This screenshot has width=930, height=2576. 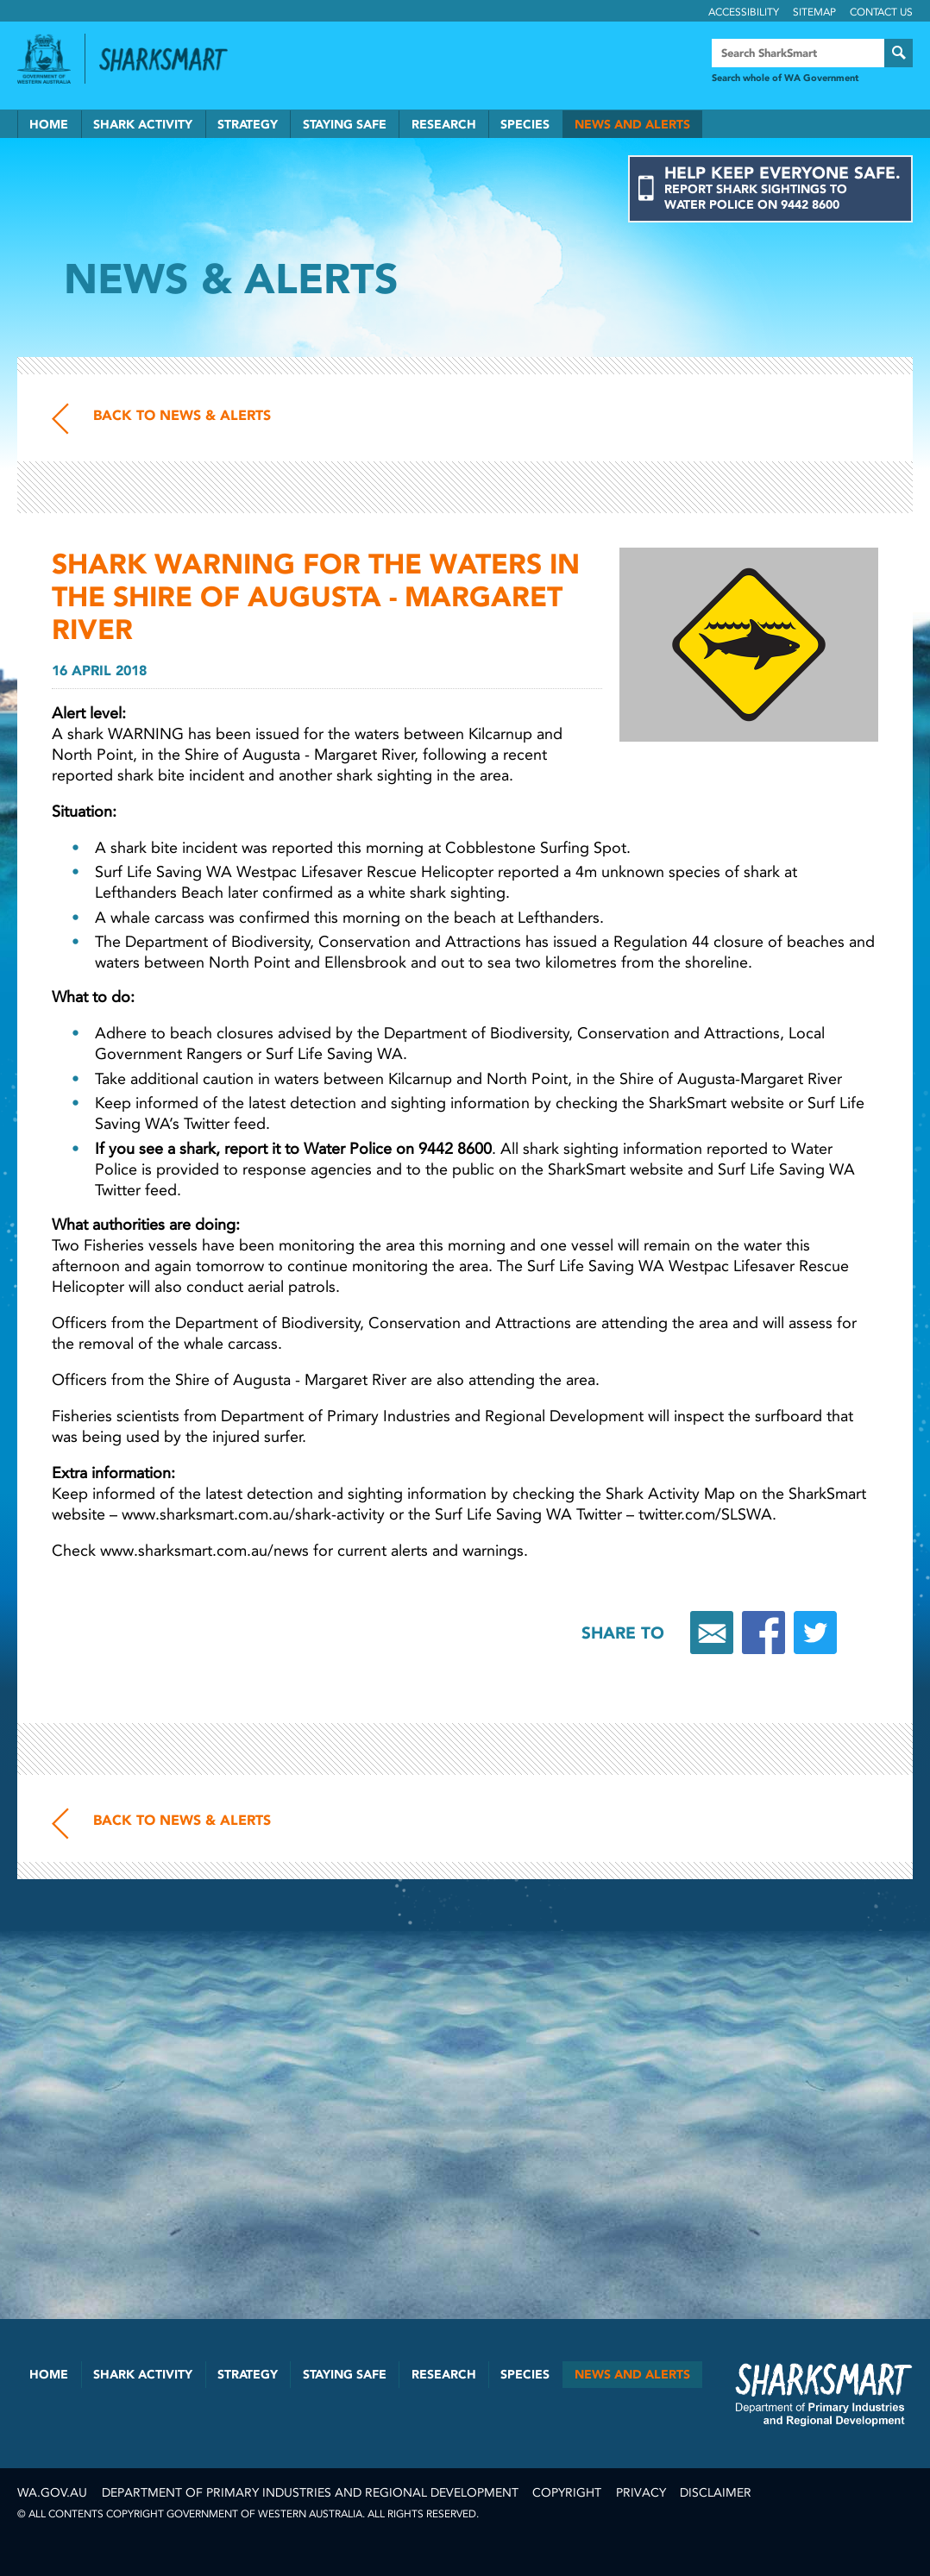 I want to click on SharkSmart Department of Fisheries, so click(x=824, y=2394).